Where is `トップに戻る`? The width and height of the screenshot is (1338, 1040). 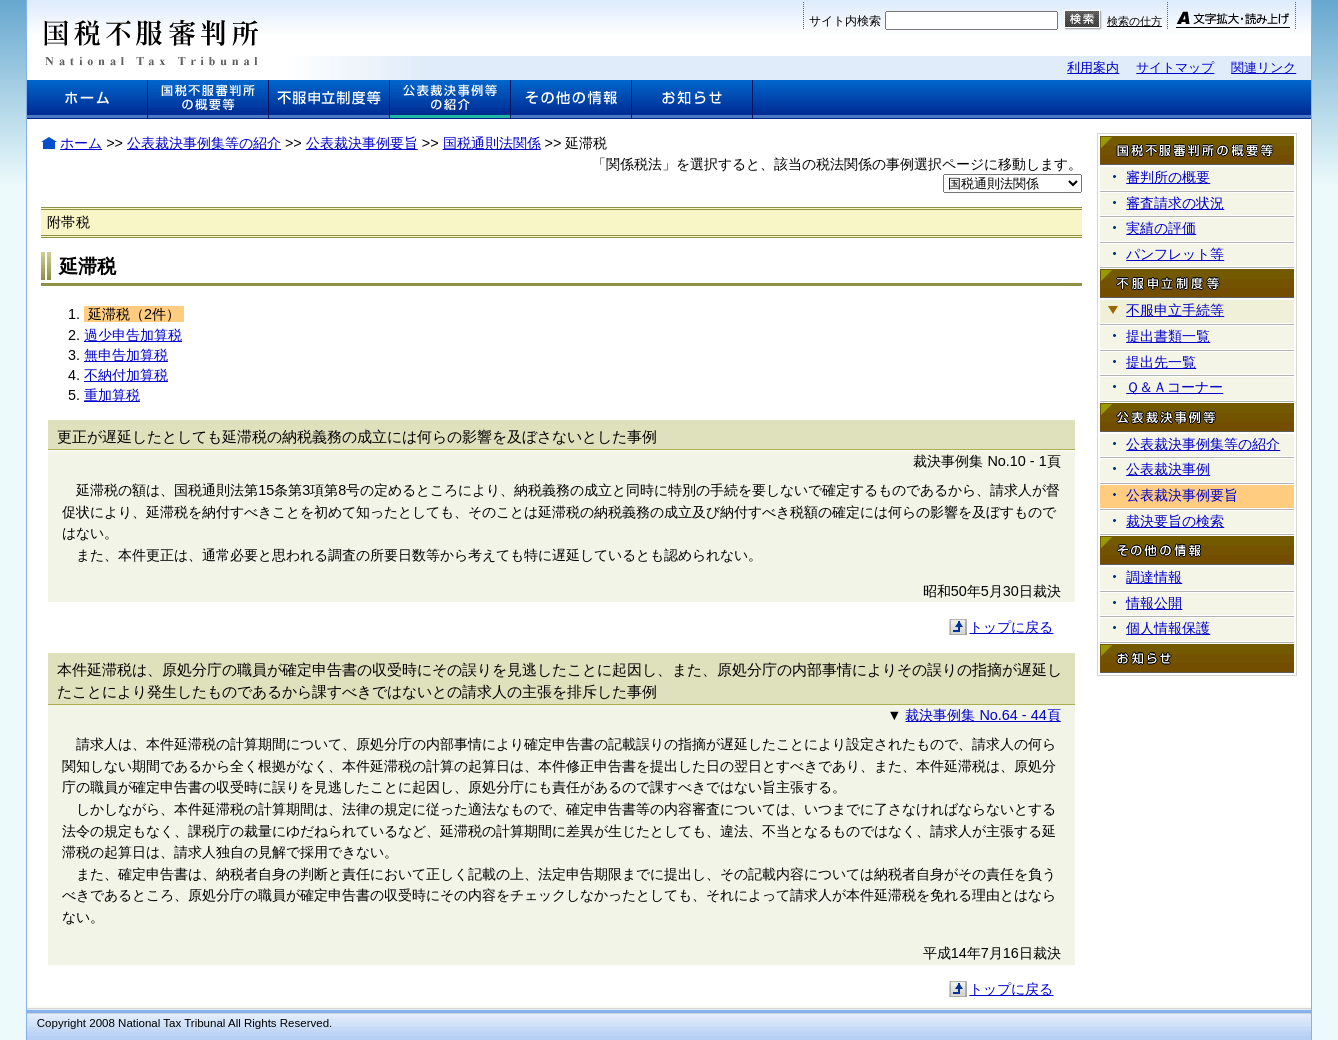 トップに戻る is located at coordinates (1011, 627).